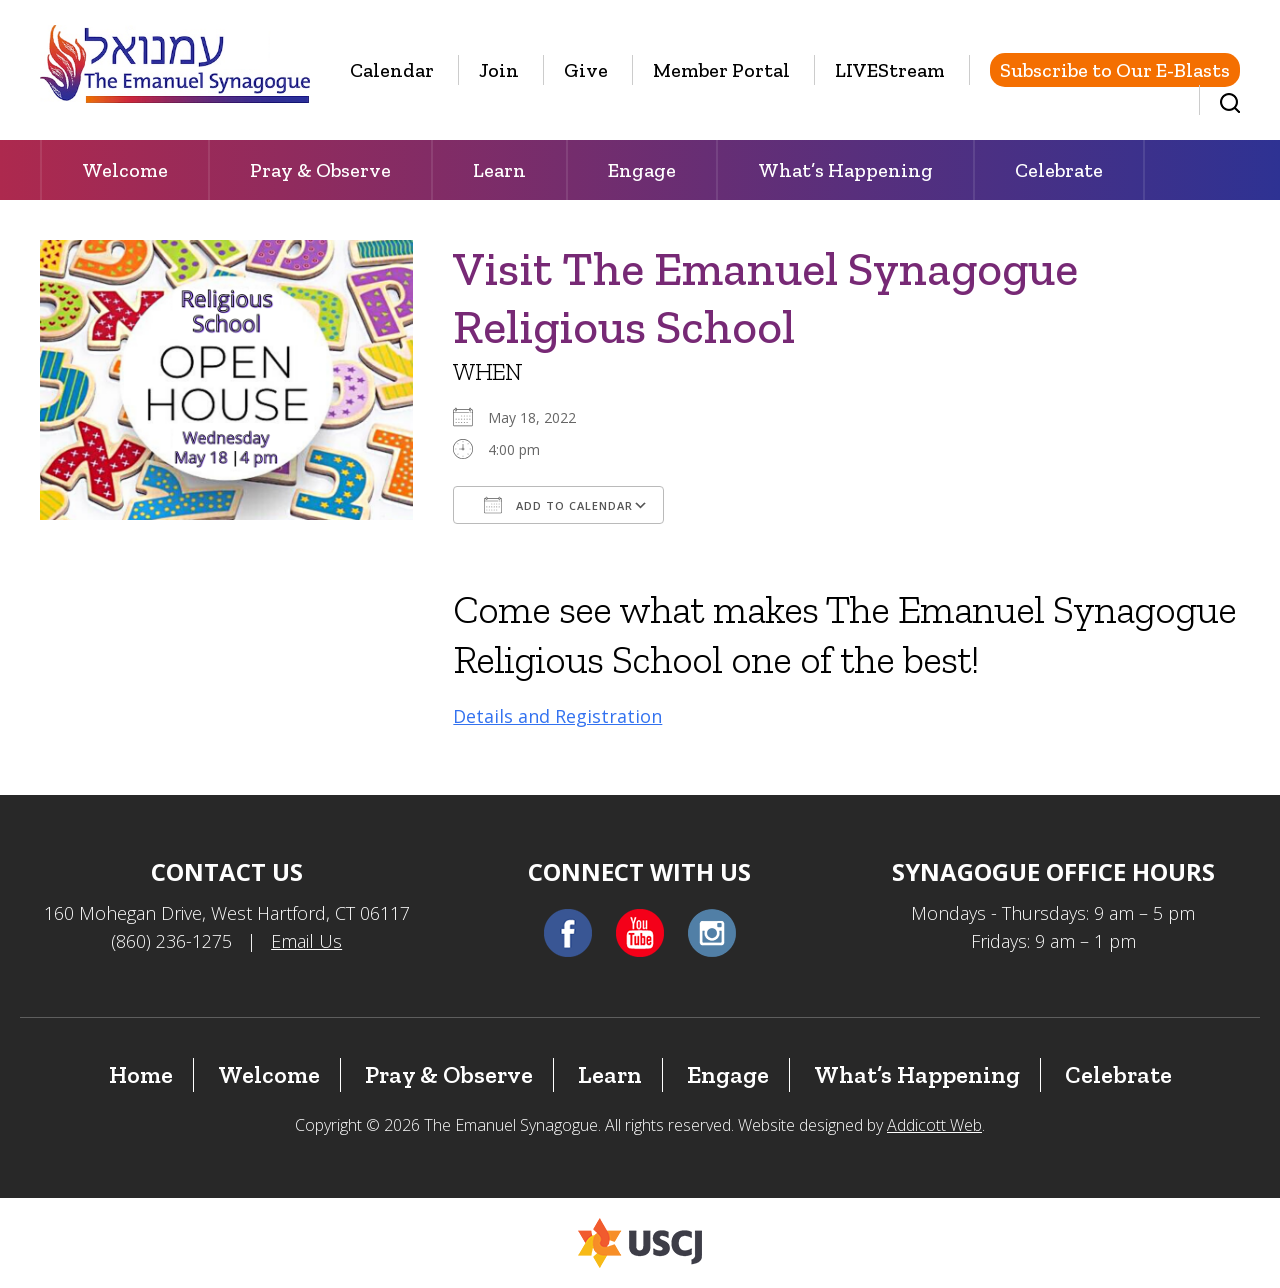 The height and width of the screenshot is (1288, 1280). What do you see at coordinates (721, 70) in the screenshot?
I see `Member Portal` at bounding box center [721, 70].